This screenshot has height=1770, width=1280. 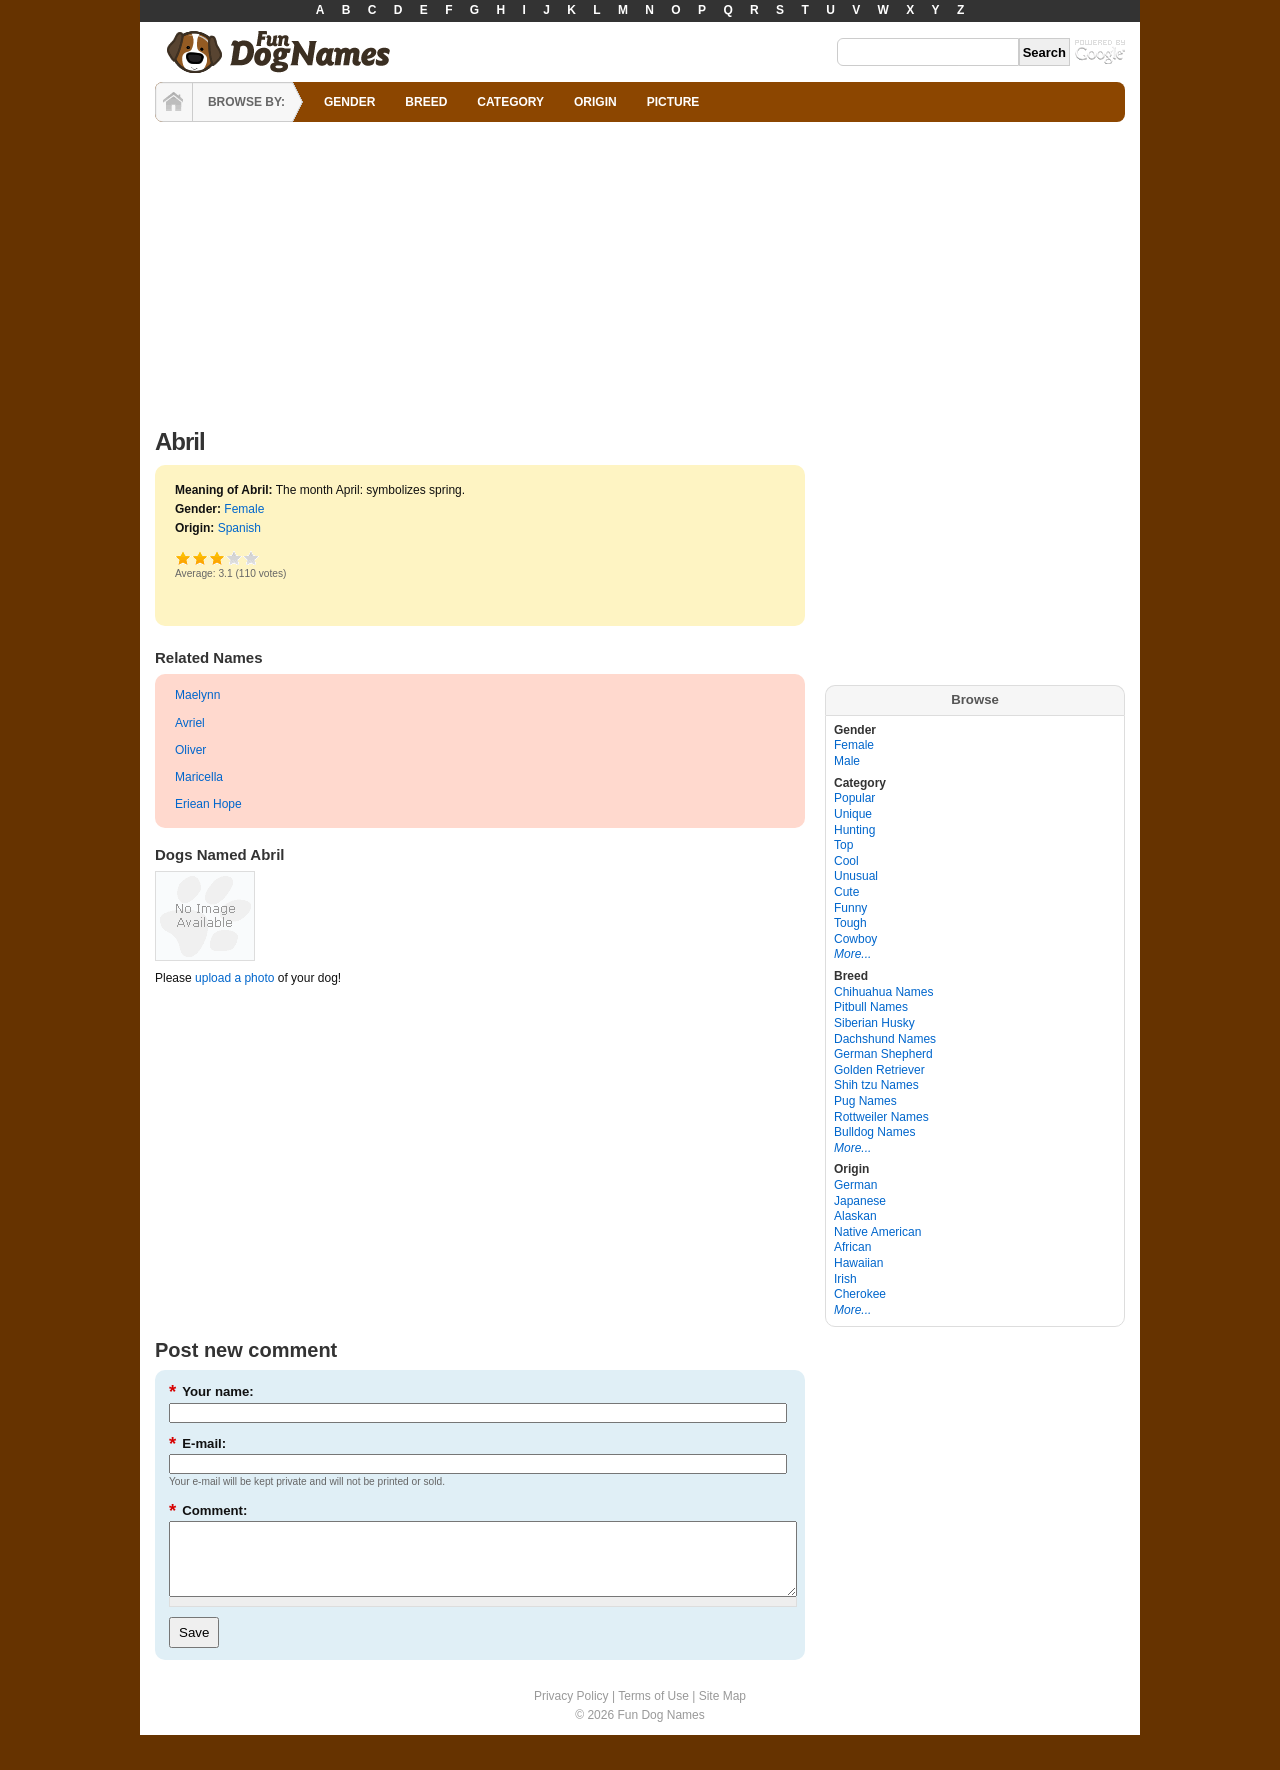 I want to click on African, so click(x=852, y=1247).